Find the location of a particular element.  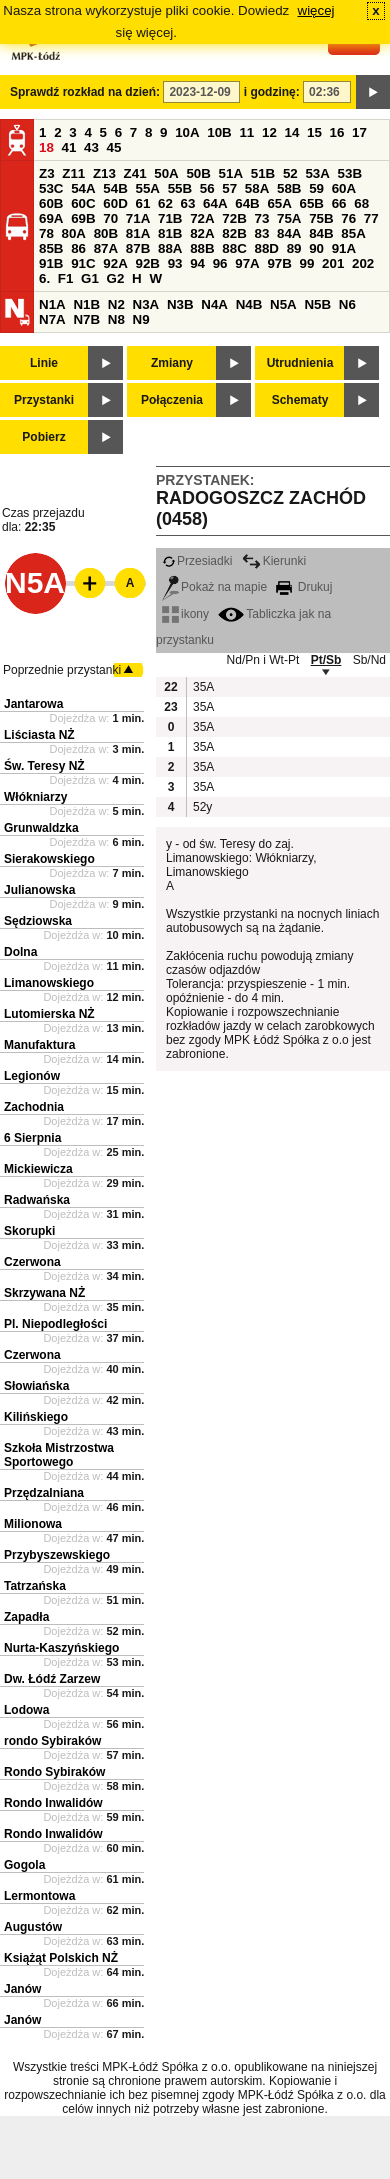

50A is located at coordinates (166, 173).